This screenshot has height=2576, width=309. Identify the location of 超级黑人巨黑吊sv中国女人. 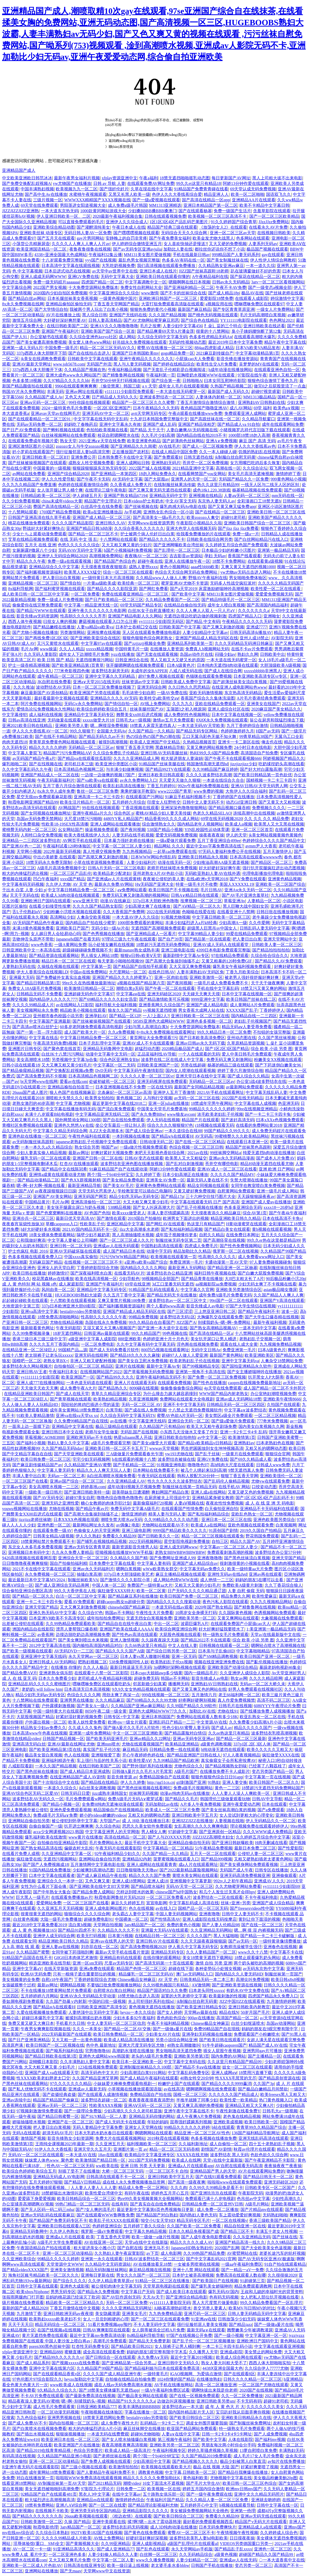
(212, 928).